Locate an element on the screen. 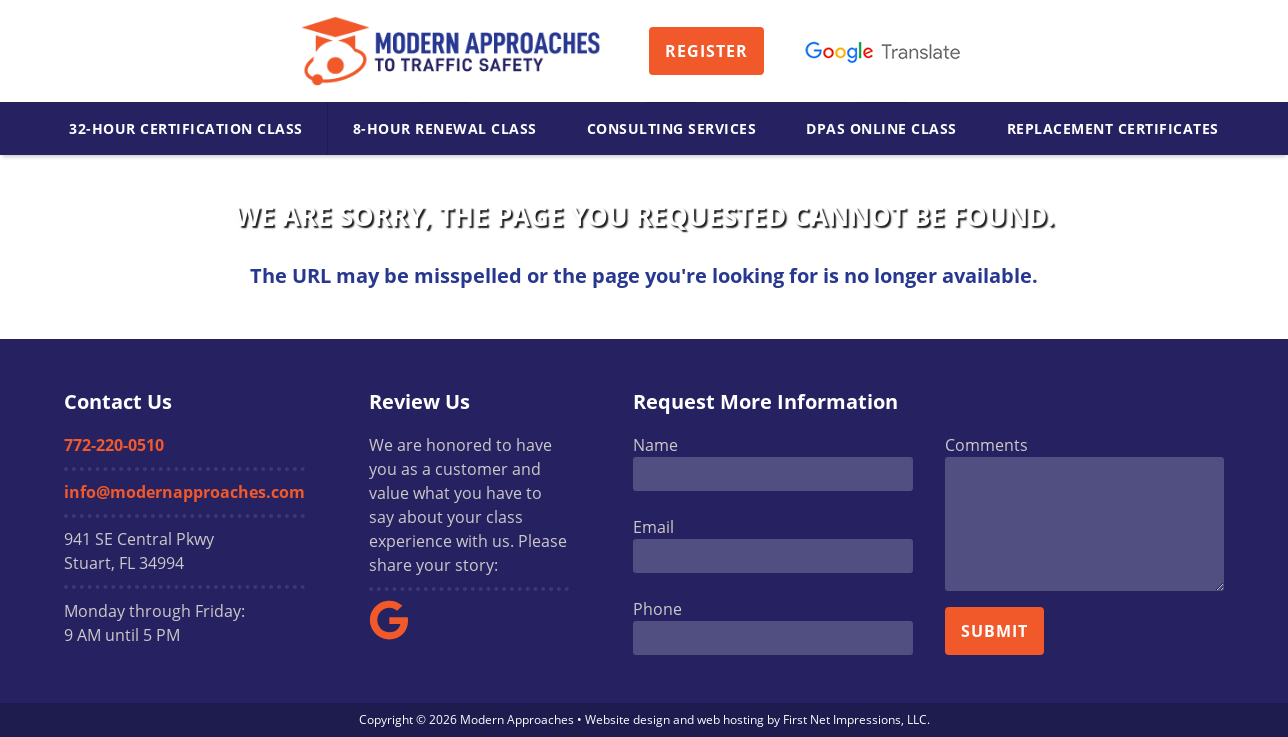 This screenshot has width=1288, height=737. Website design is located at coordinates (627, 719).